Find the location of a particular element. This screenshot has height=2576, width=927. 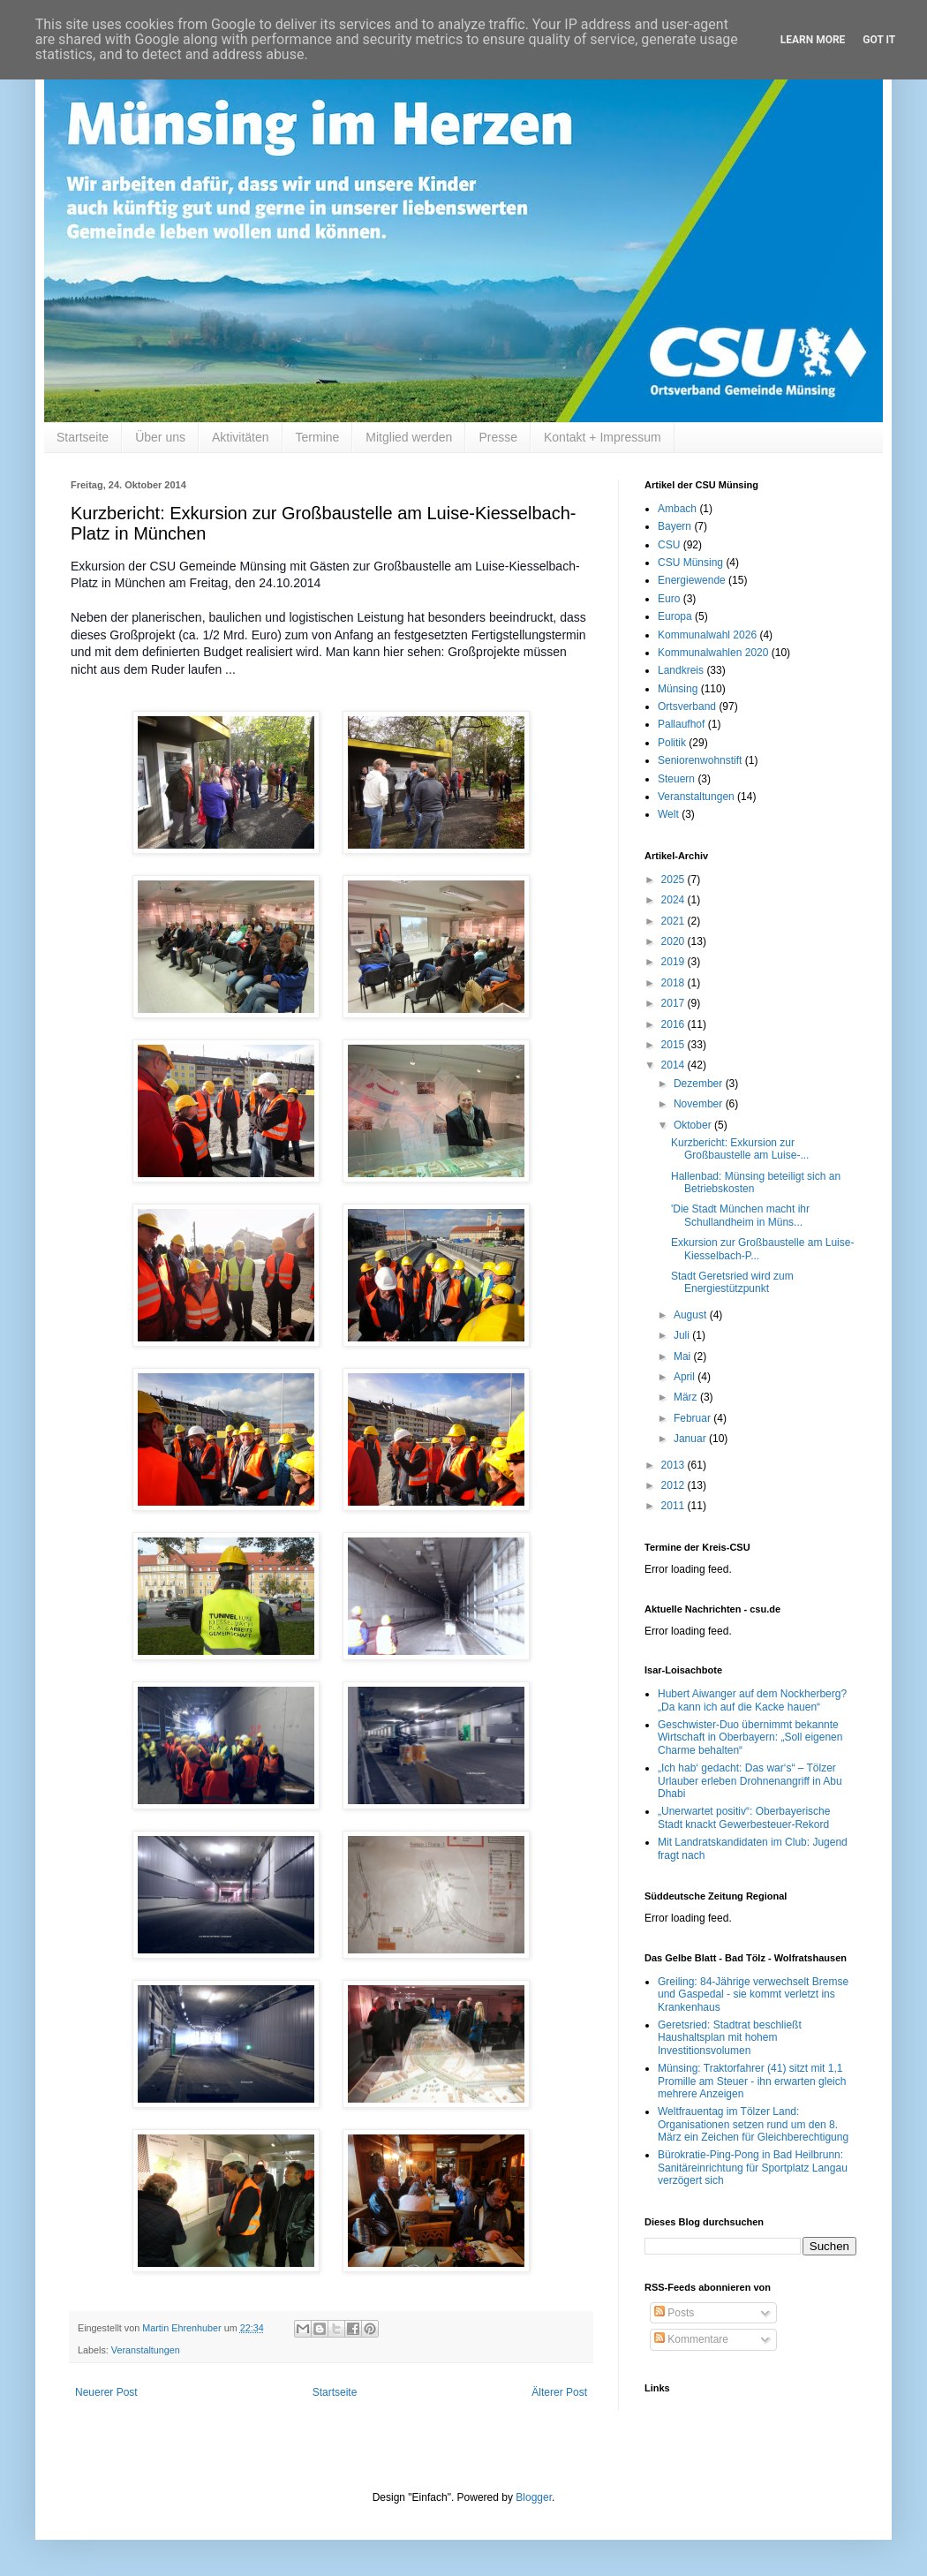

2019 is located at coordinates (674, 962).